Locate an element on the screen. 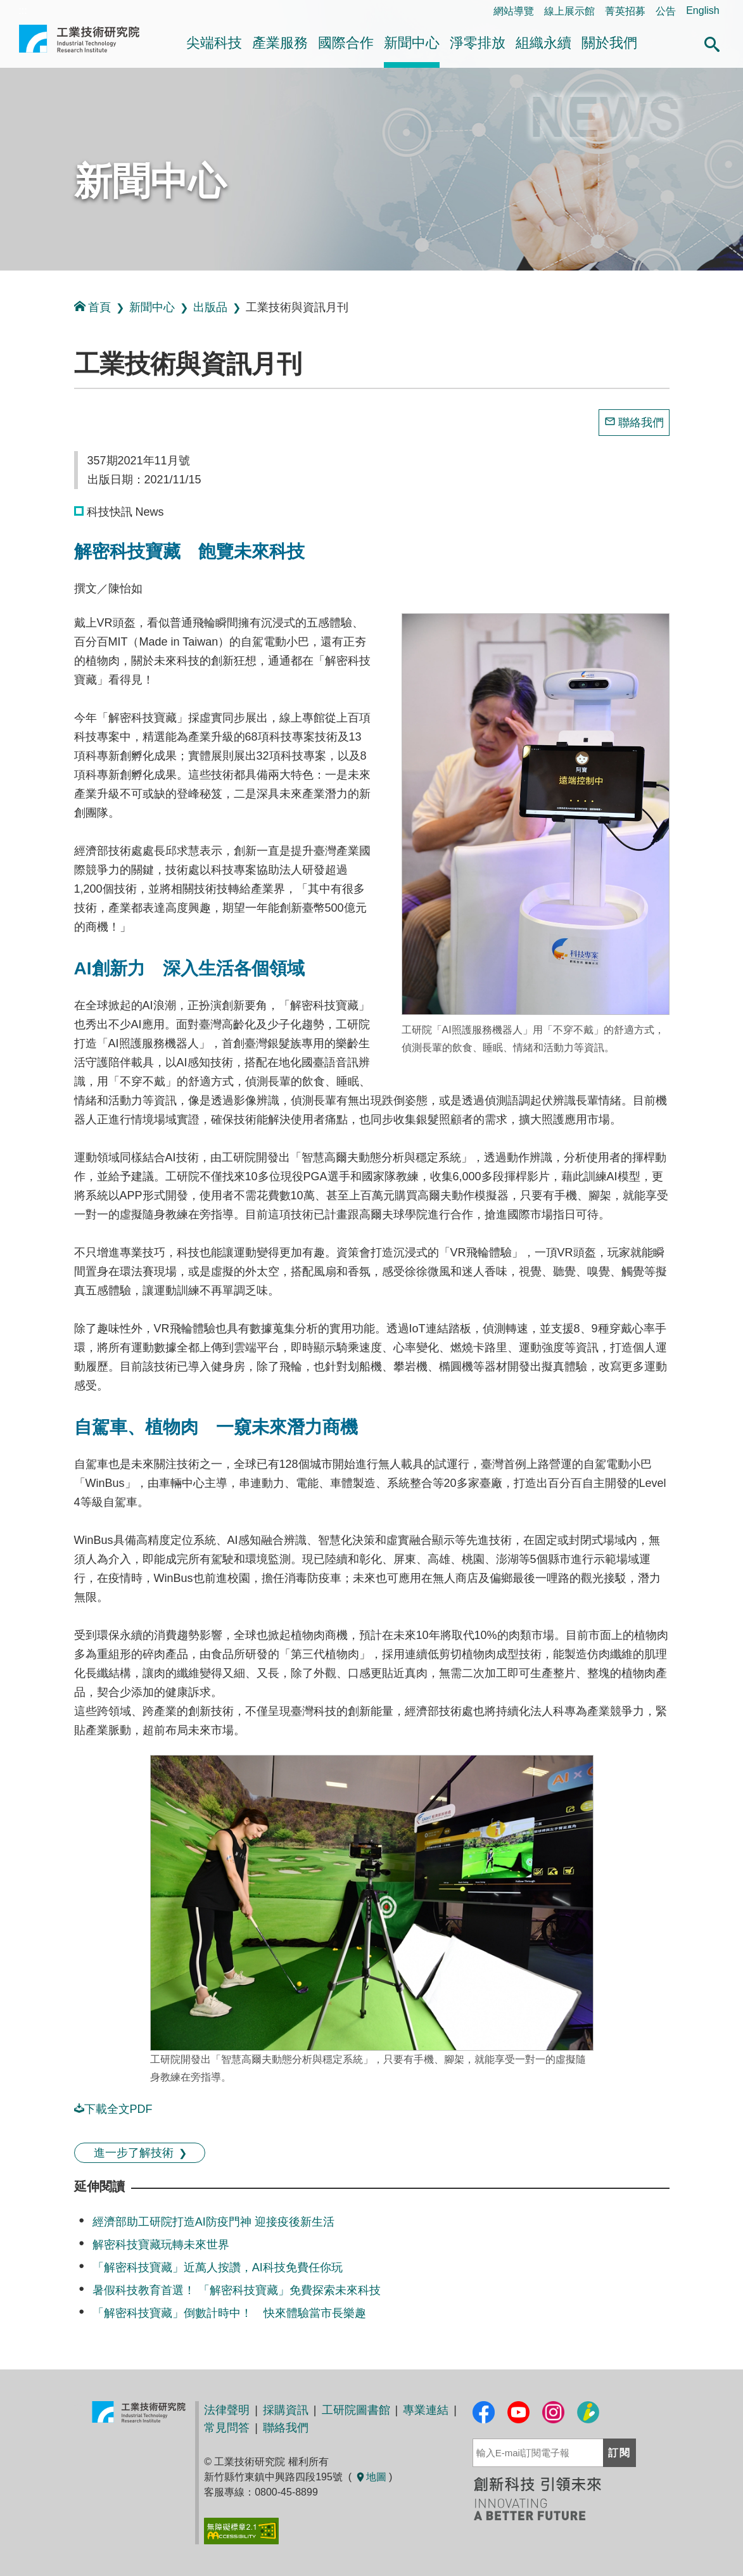 This screenshot has height=2576, width=743. 尖端科技 is located at coordinates (214, 43).